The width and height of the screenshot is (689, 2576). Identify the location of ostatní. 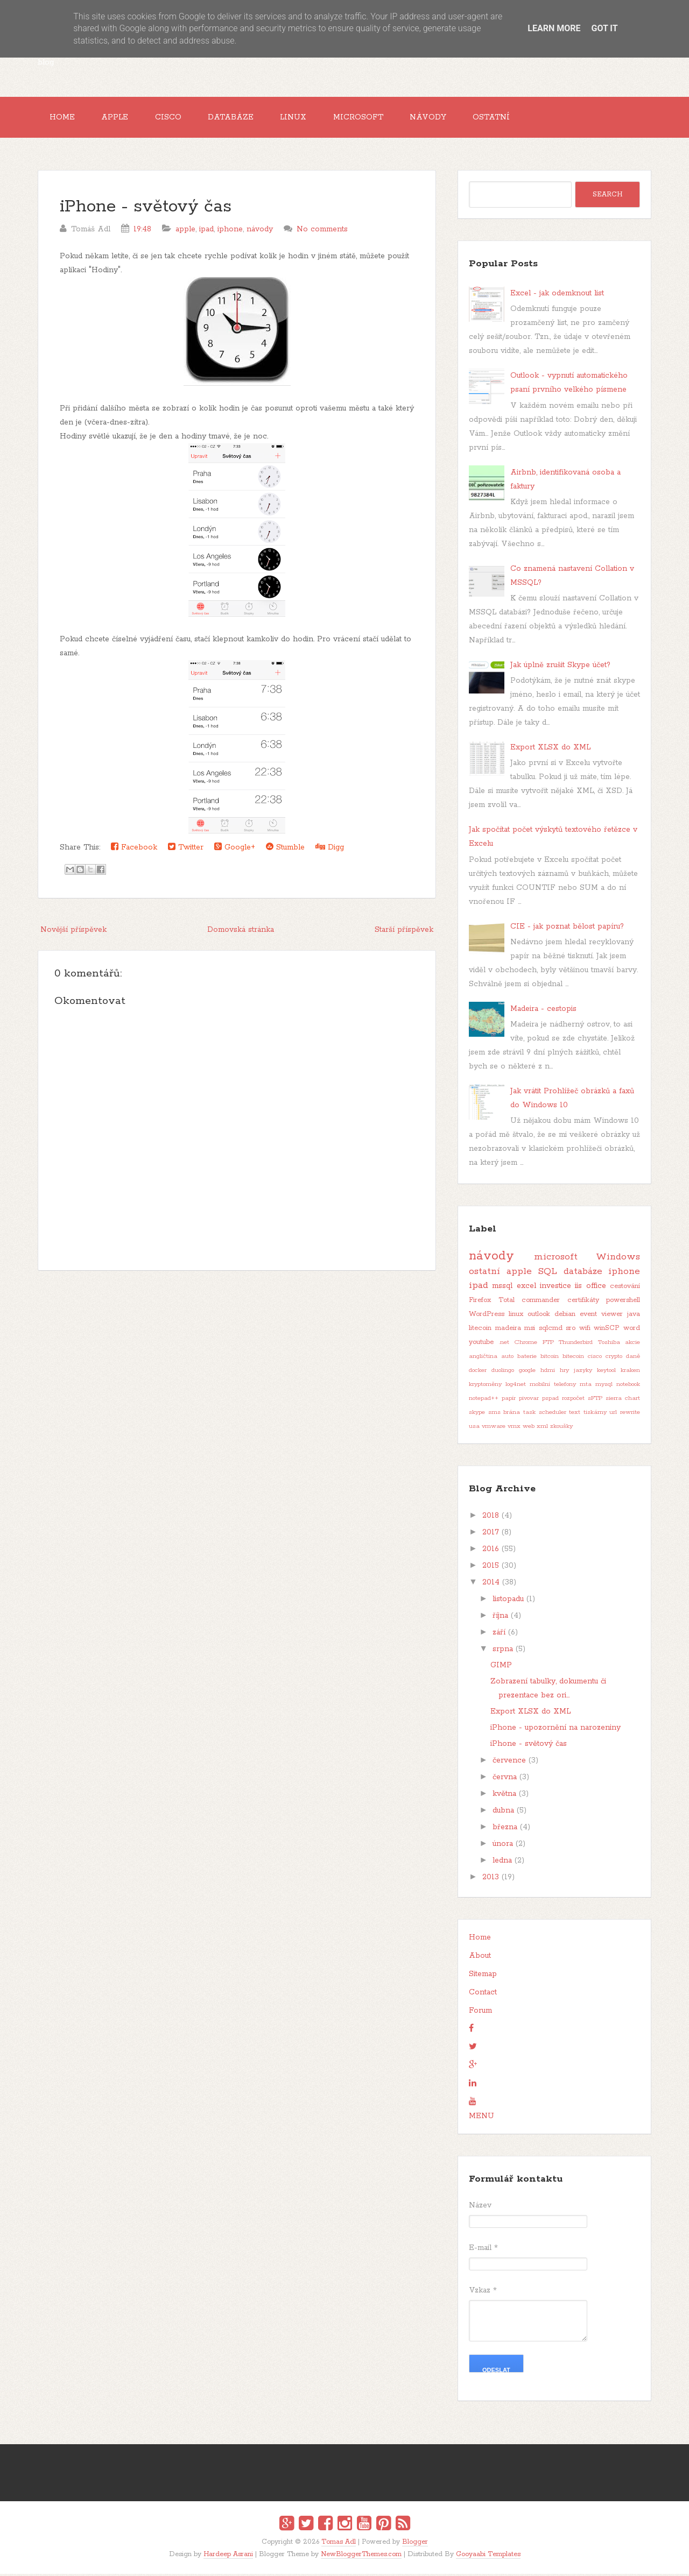
(484, 1273).